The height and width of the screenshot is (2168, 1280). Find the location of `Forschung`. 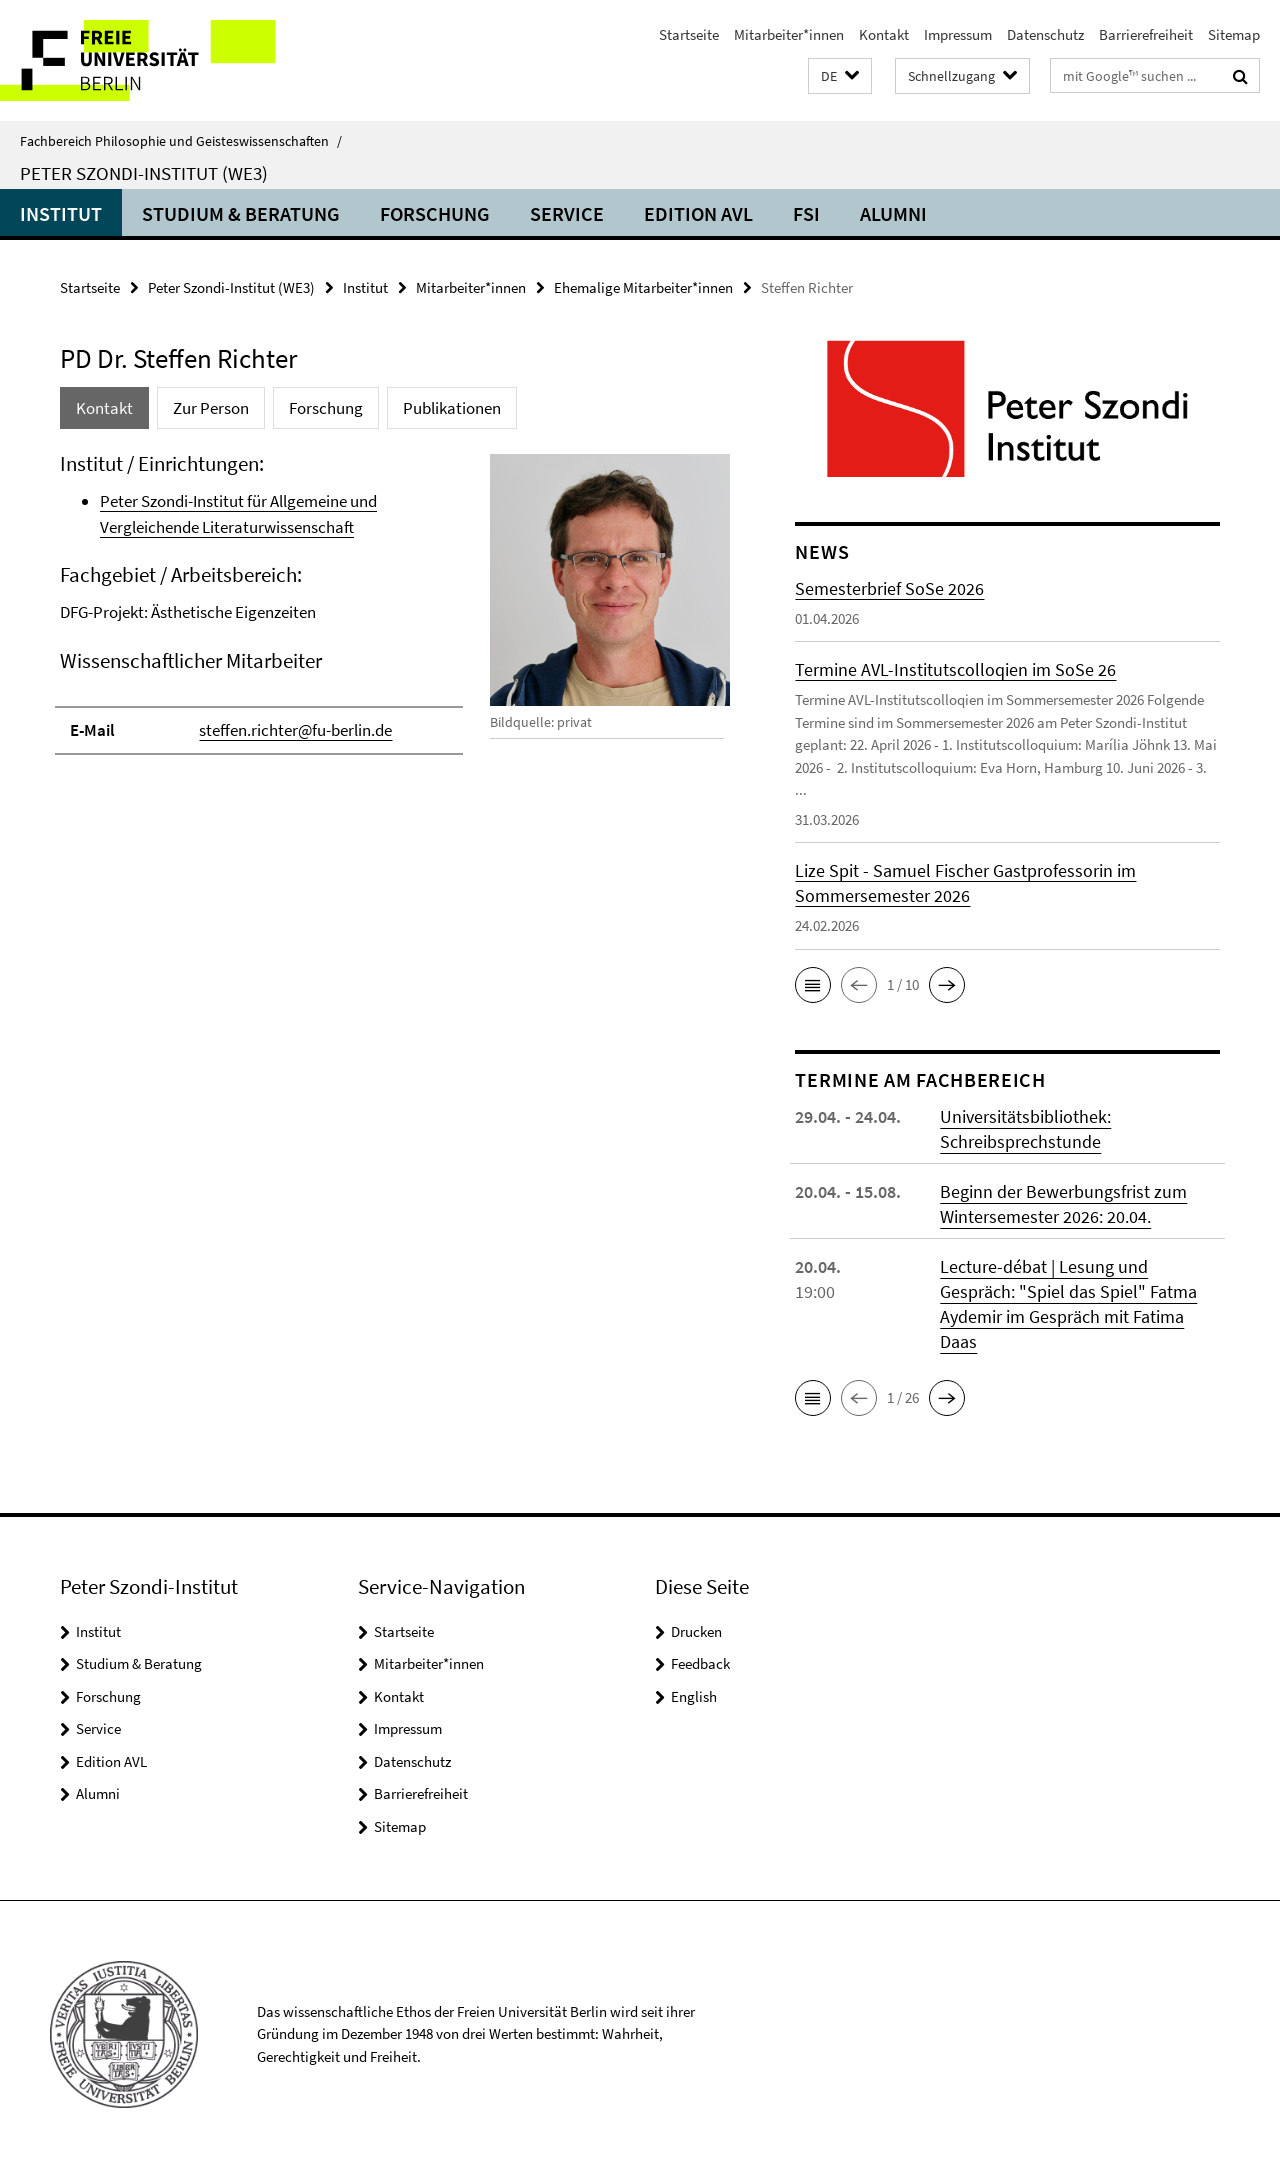

Forschung is located at coordinates (435, 213).